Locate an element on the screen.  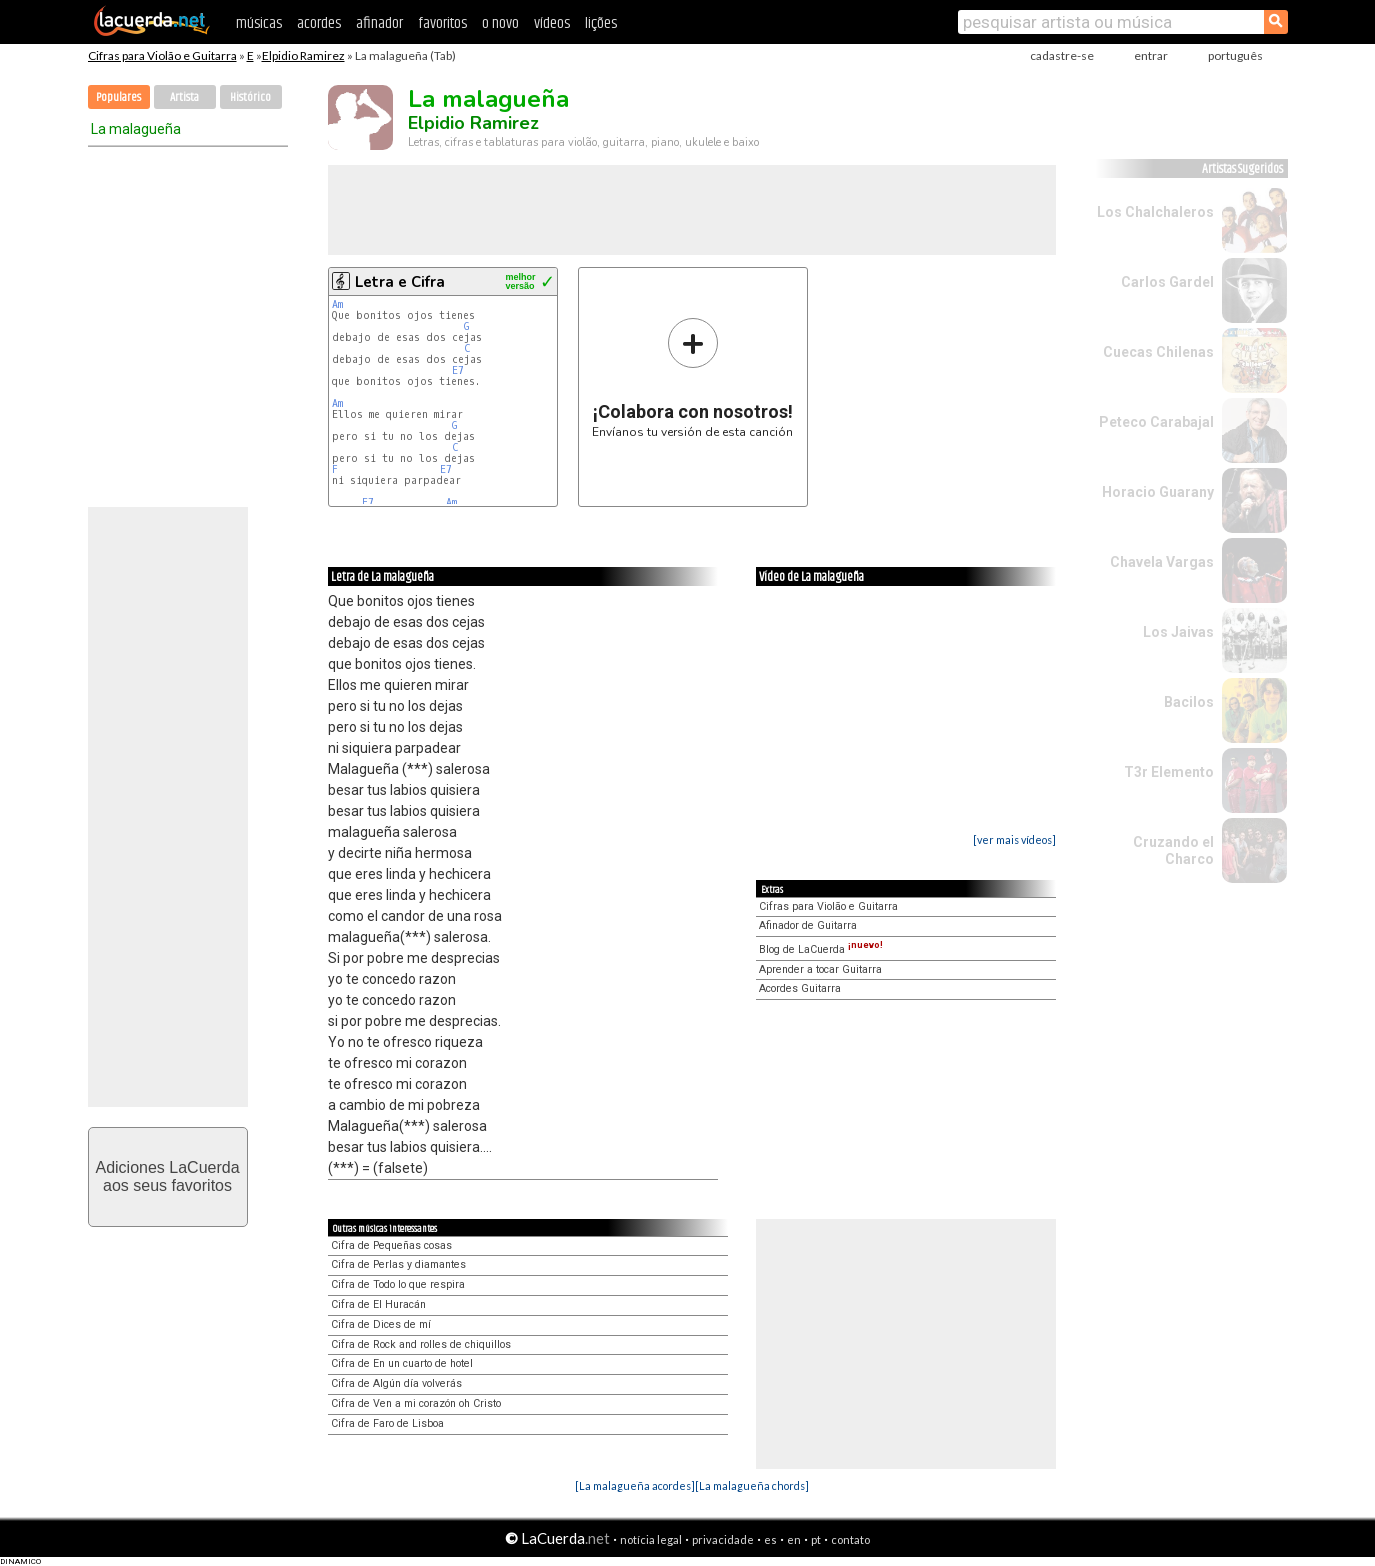
Cifra de Faro de Lisboa is located at coordinates (387, 1423).